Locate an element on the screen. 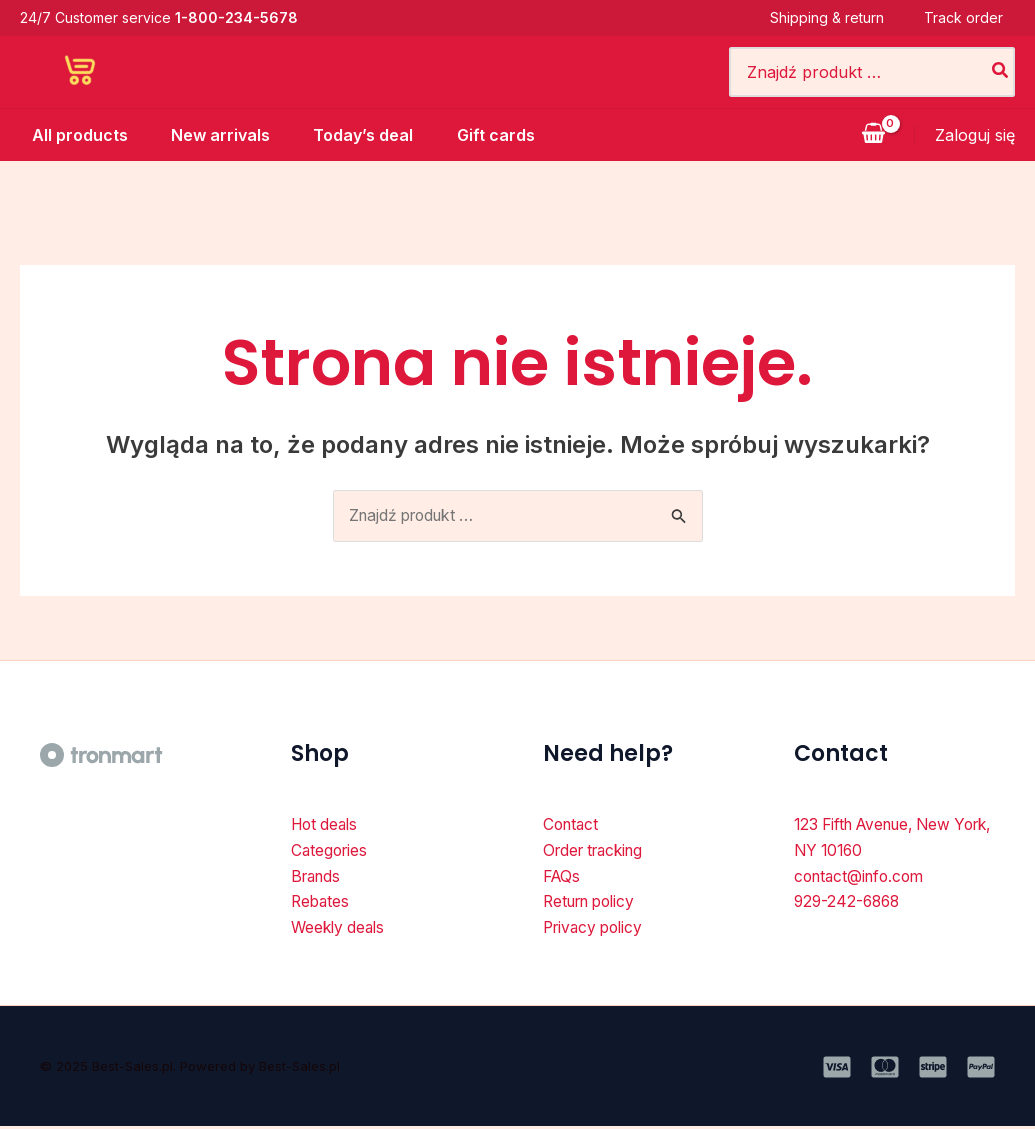 This screenshot has width=1035, height=1129. [View Shopping Cart, empty] is located at coordinates (873, 135).